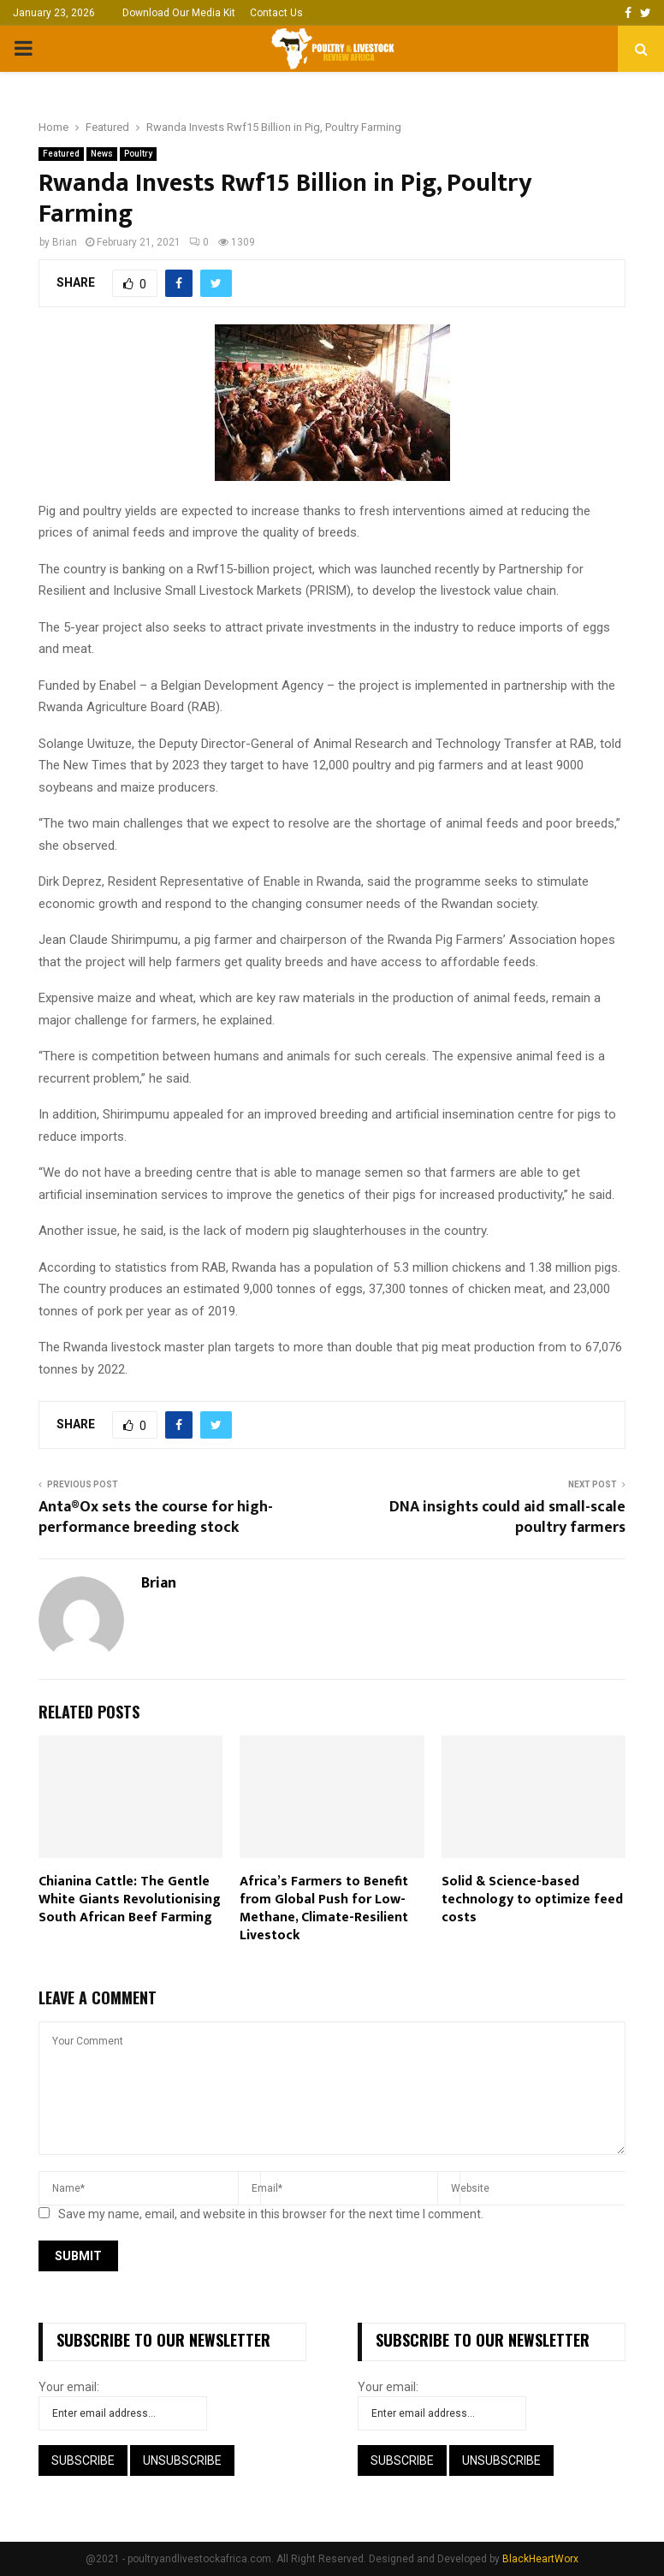 This screenshot has height=2576, width=664. I want to click on Brian, so click(64, 242).